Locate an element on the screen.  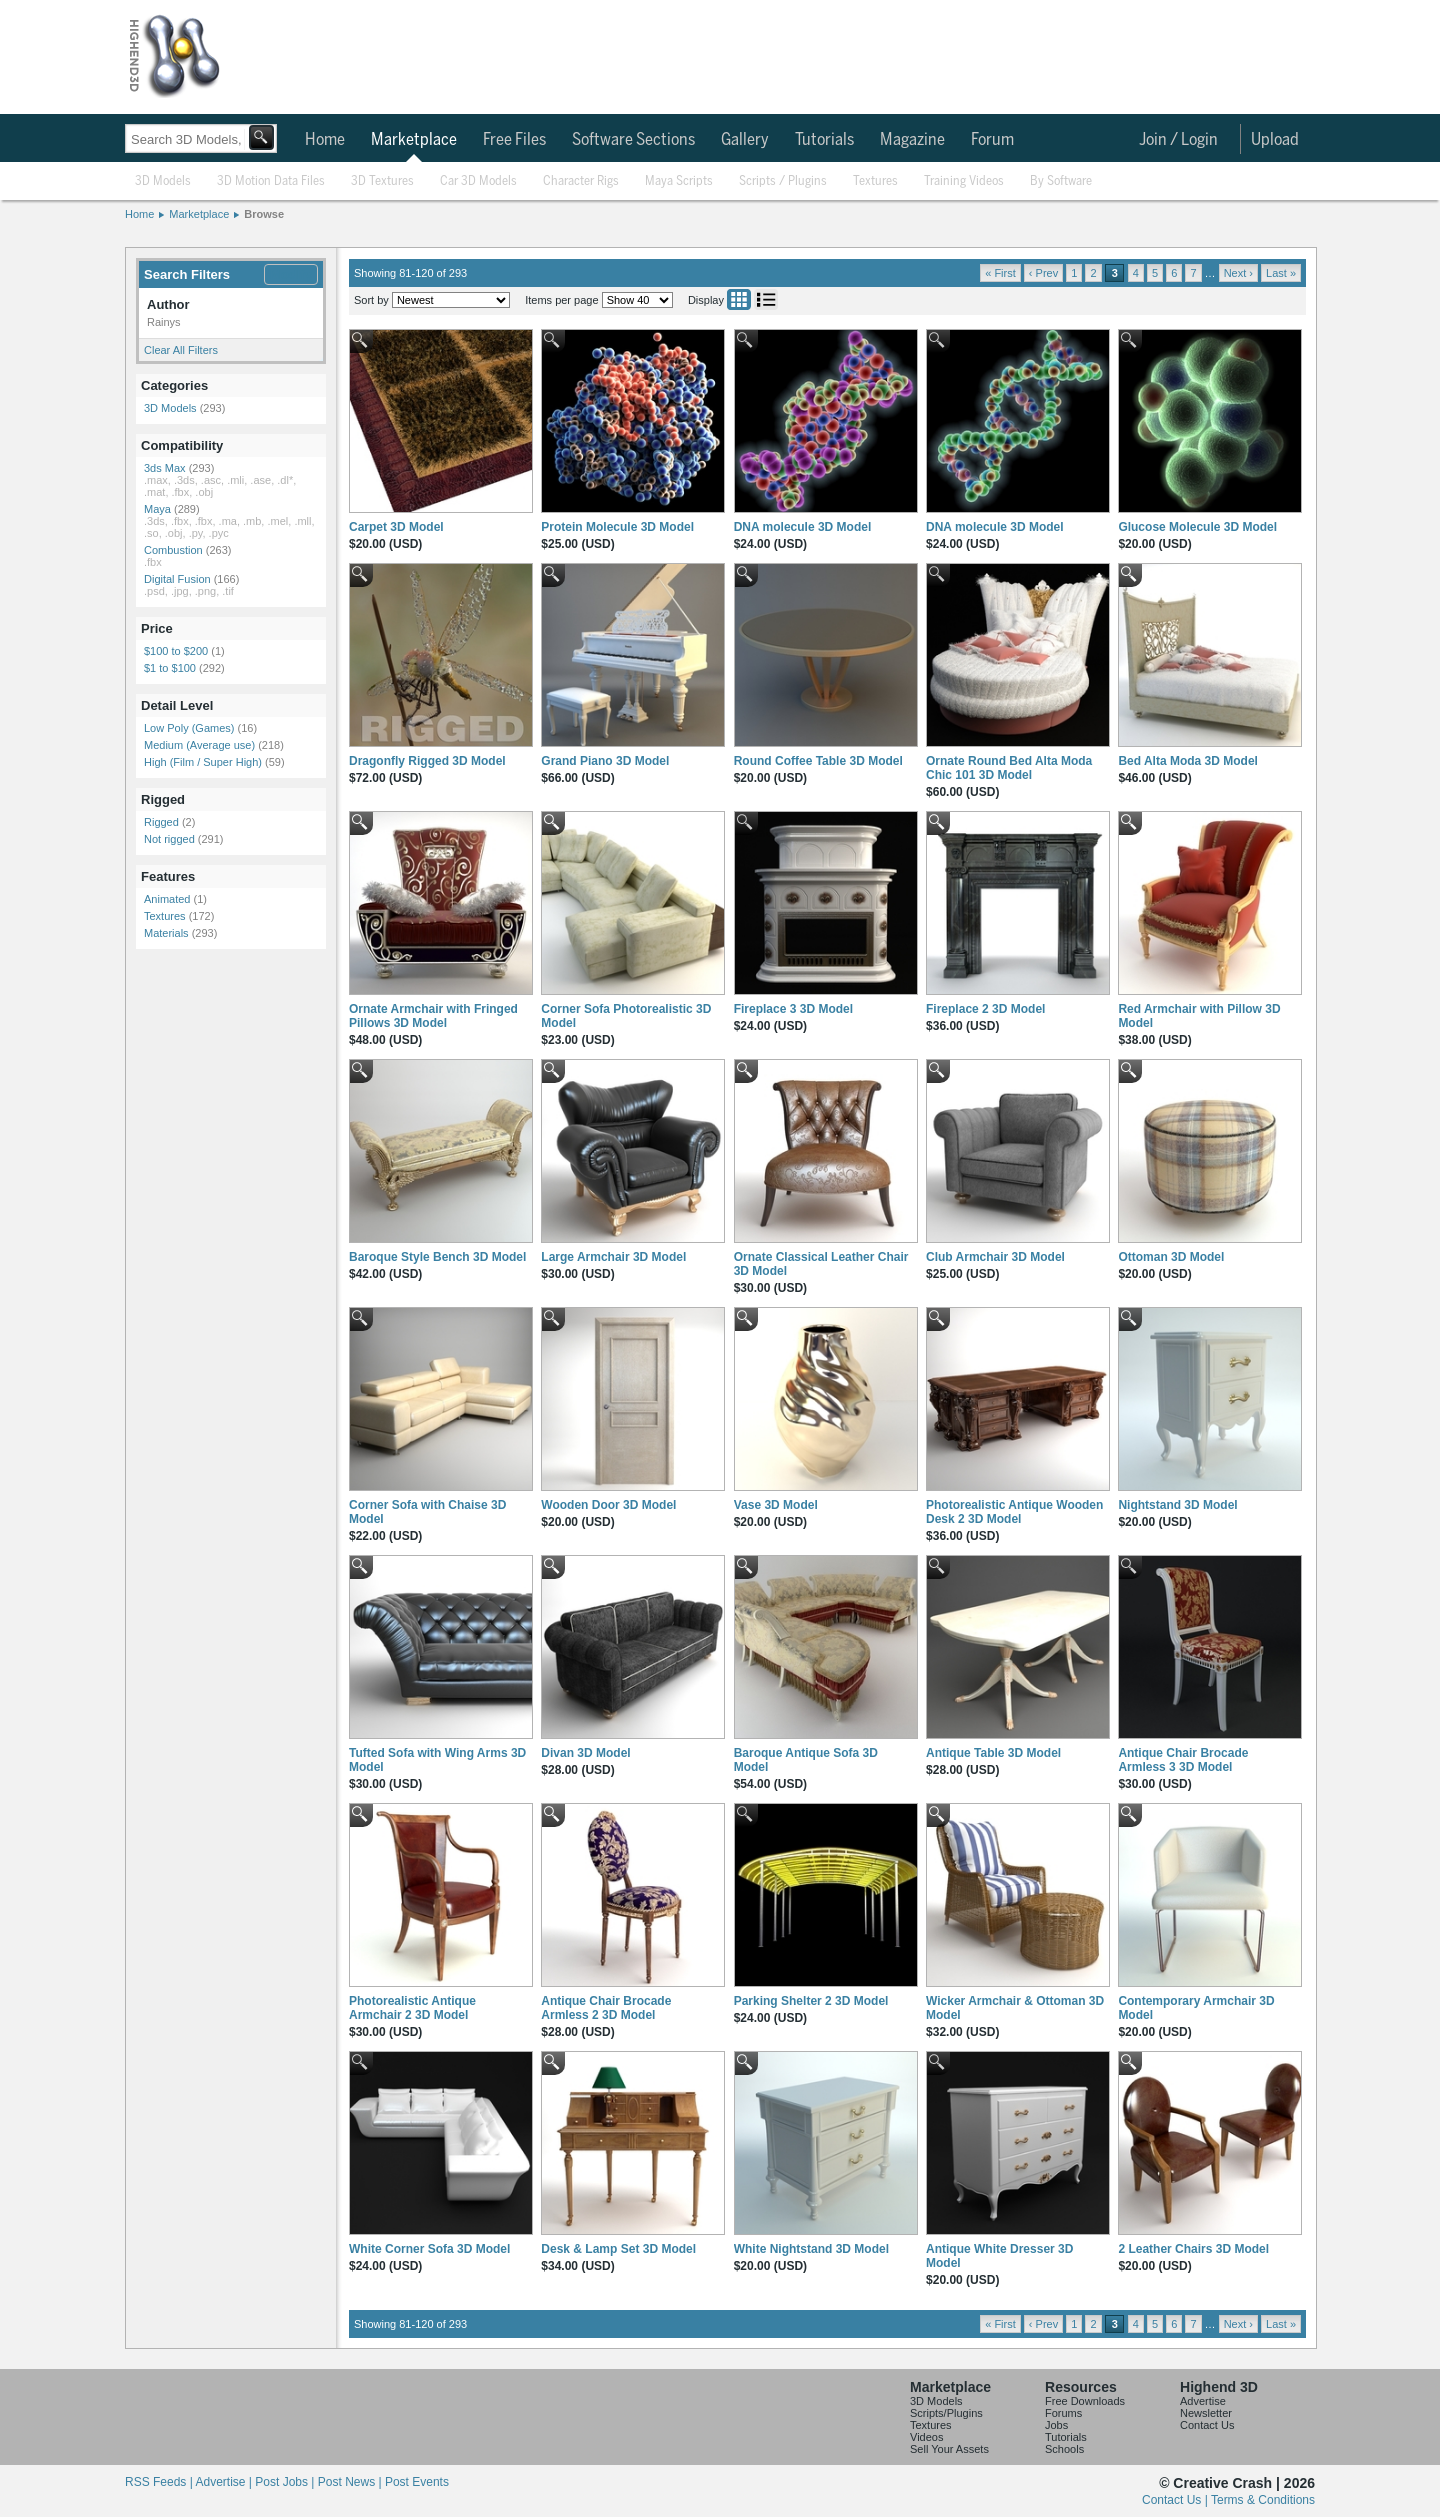
Fireplace 3 3D Model is located at coordinates (793, 1009).